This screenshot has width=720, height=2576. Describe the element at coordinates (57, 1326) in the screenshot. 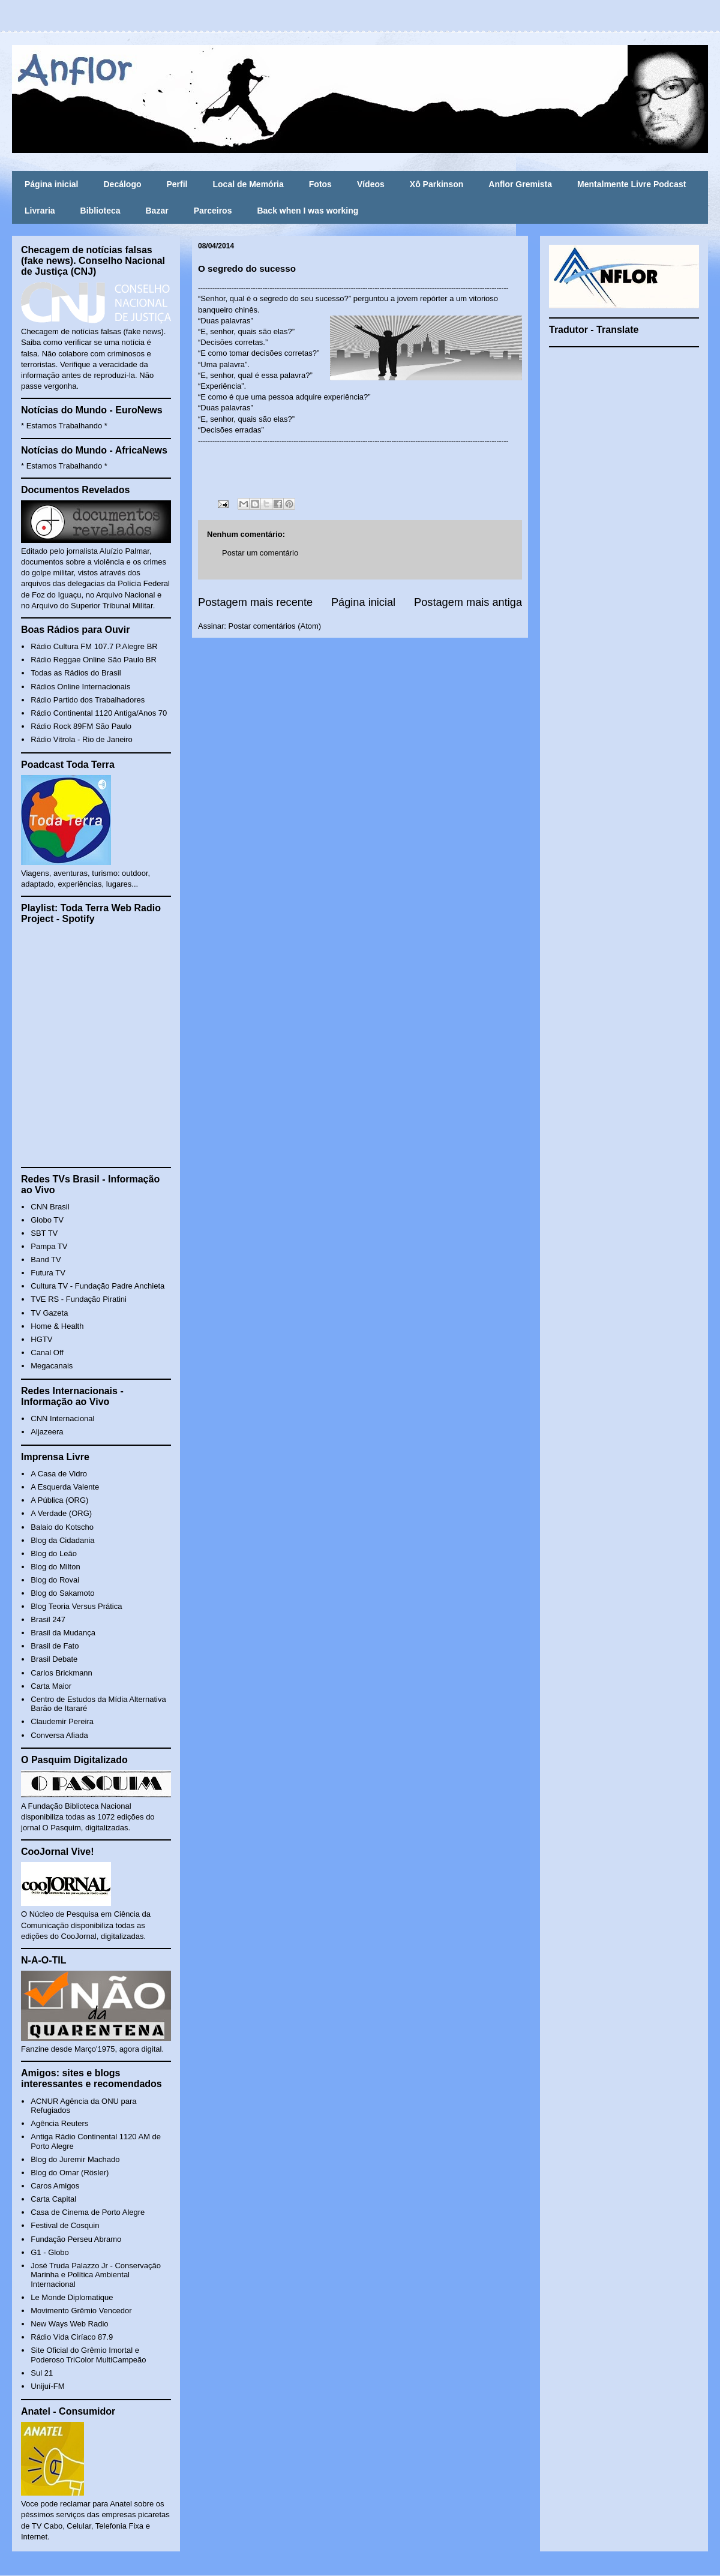

I see `Home & Health` at that location.